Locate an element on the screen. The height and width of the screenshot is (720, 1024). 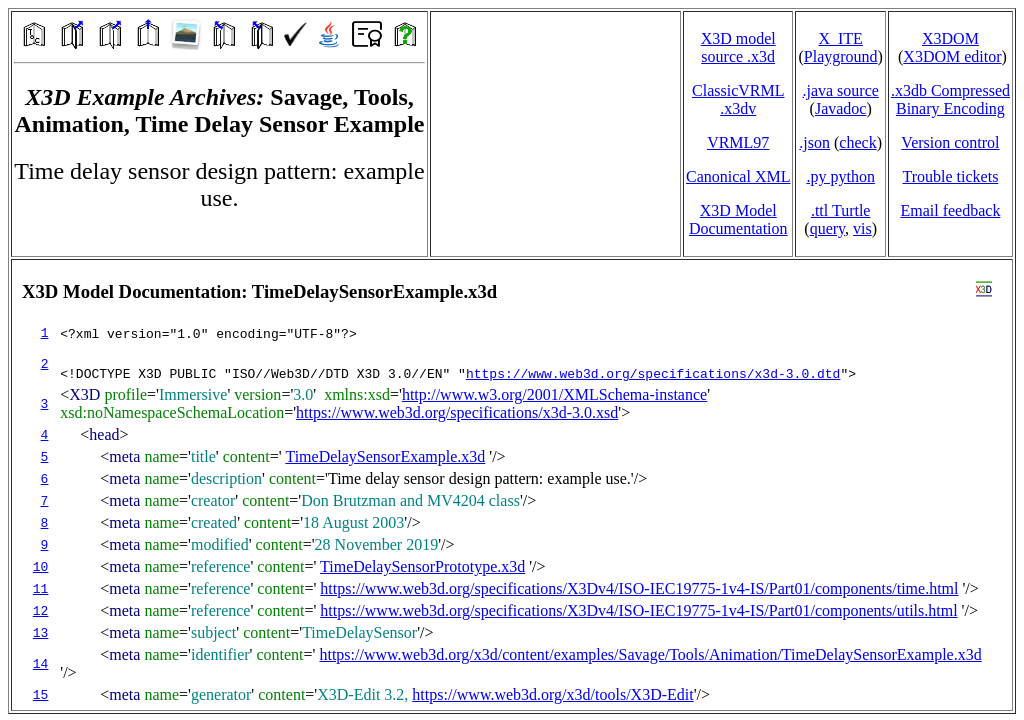
VRML97 is located at coordinates (738, 142).